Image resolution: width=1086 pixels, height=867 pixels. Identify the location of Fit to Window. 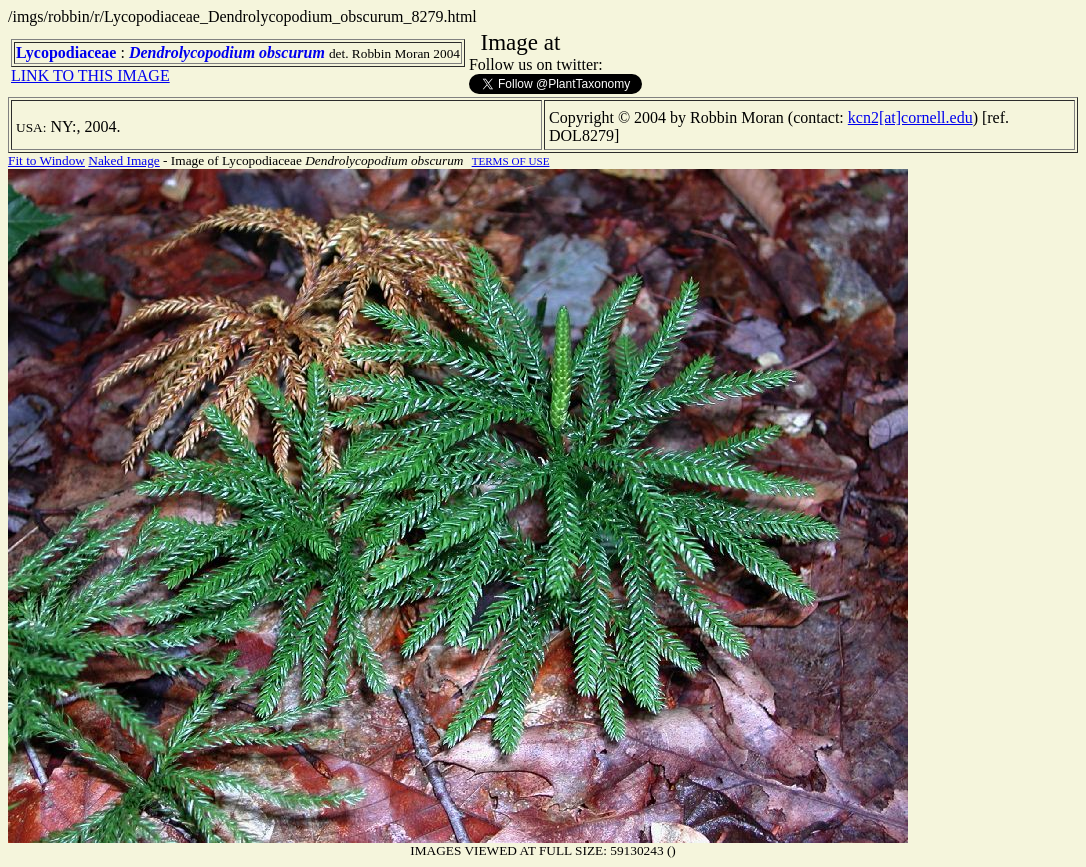
(46, 160).